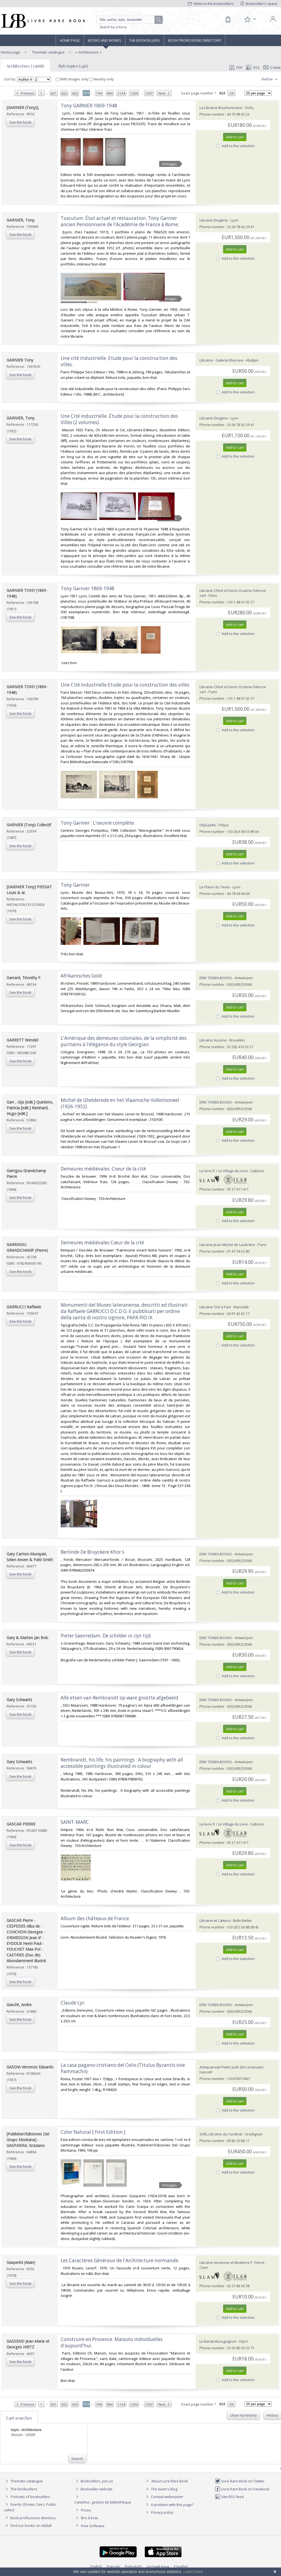  I want to click on ERIK TONEN BOOKS, so click(215, 977).